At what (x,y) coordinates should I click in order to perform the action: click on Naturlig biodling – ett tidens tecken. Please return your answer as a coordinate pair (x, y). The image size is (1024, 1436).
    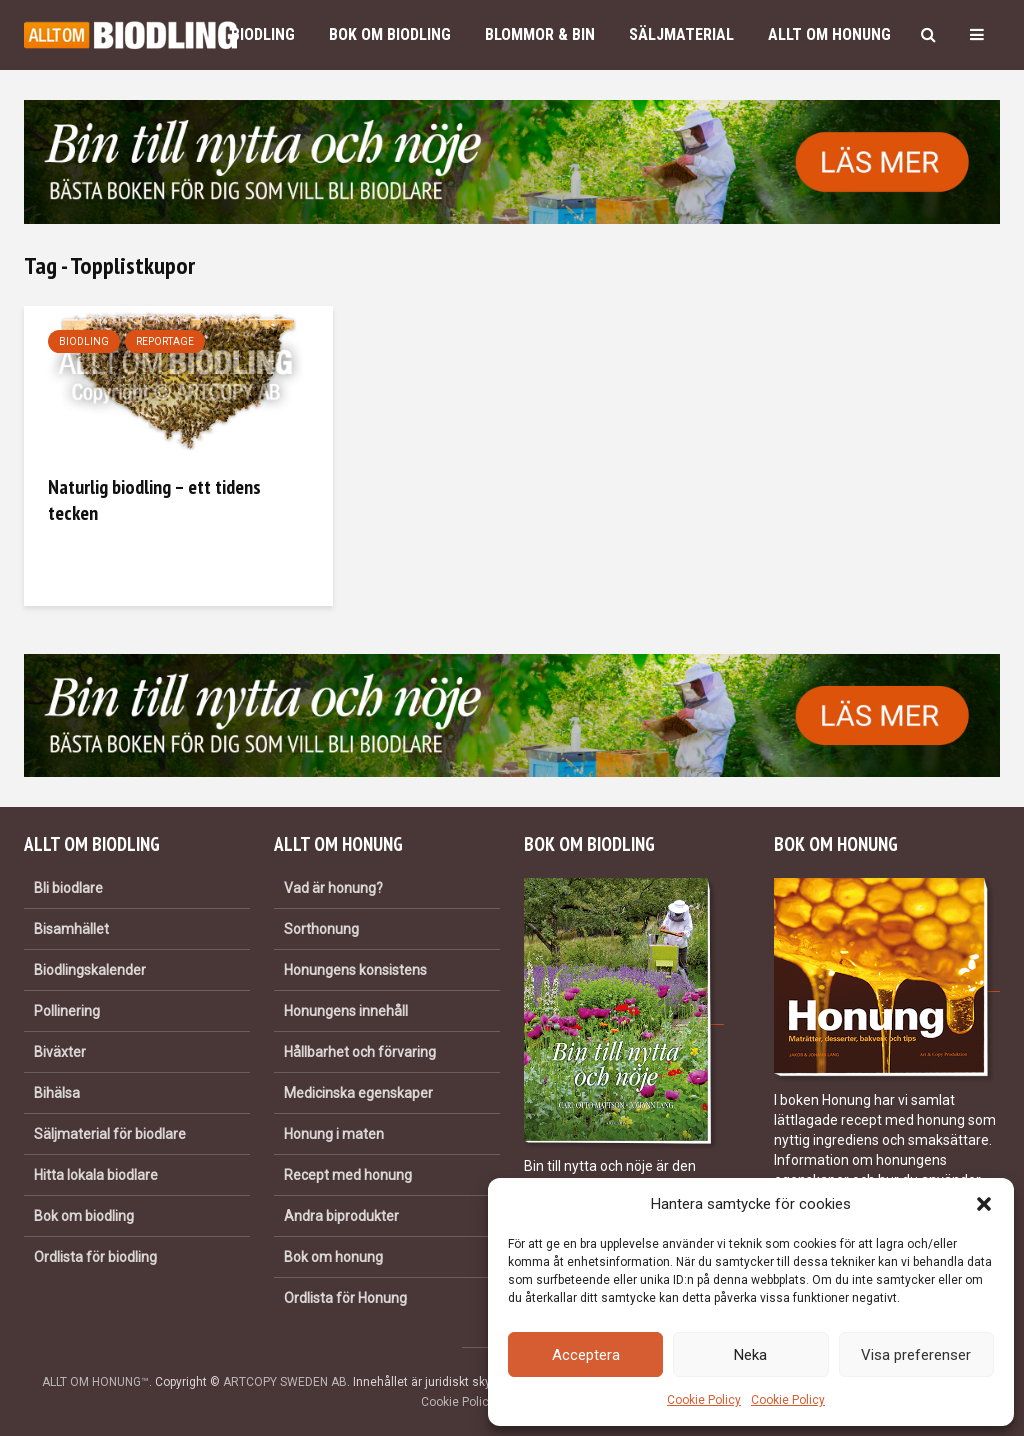
    Looking at the image, I should click on (154, 500).